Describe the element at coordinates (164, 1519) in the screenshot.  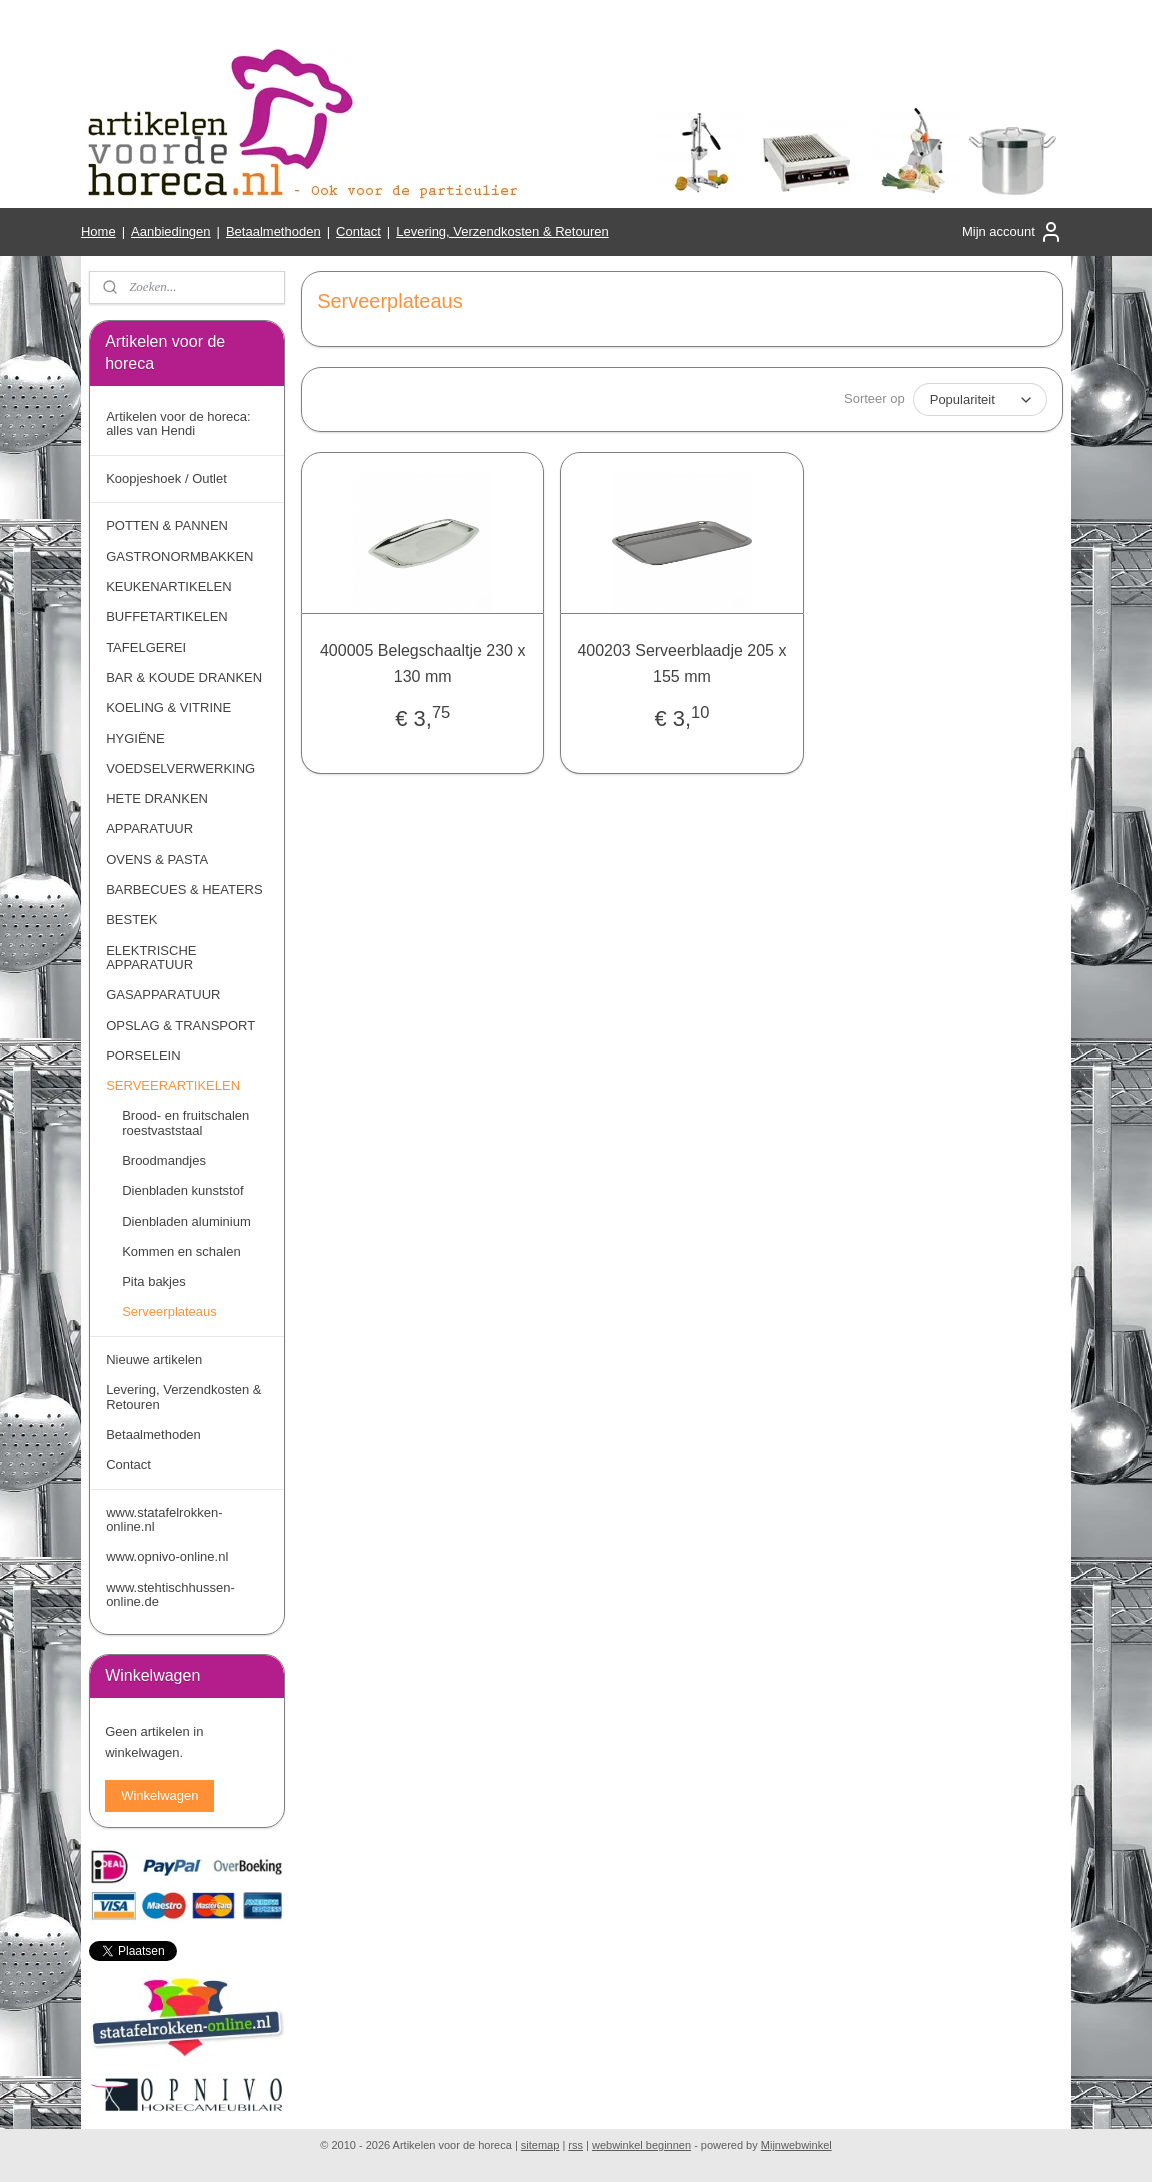
I see `www.statafelrokken-online.nl` at that location.